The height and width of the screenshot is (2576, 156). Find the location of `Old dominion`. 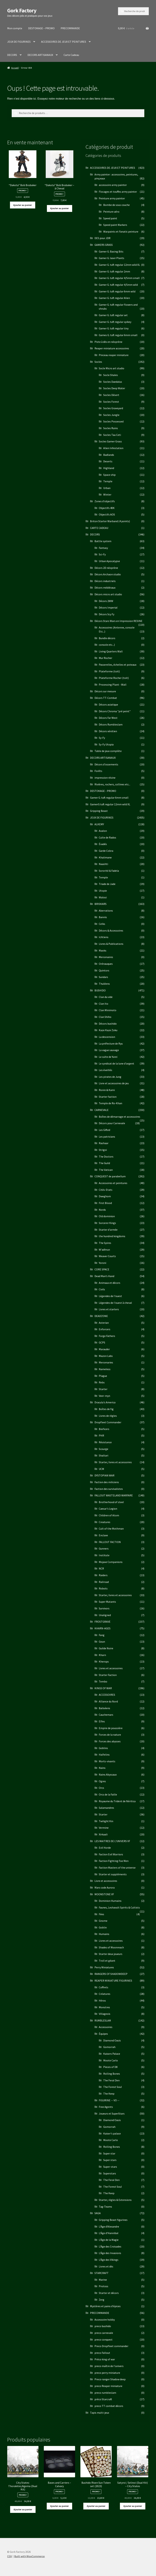

Old dominion is located at coordinates (107, 1216).